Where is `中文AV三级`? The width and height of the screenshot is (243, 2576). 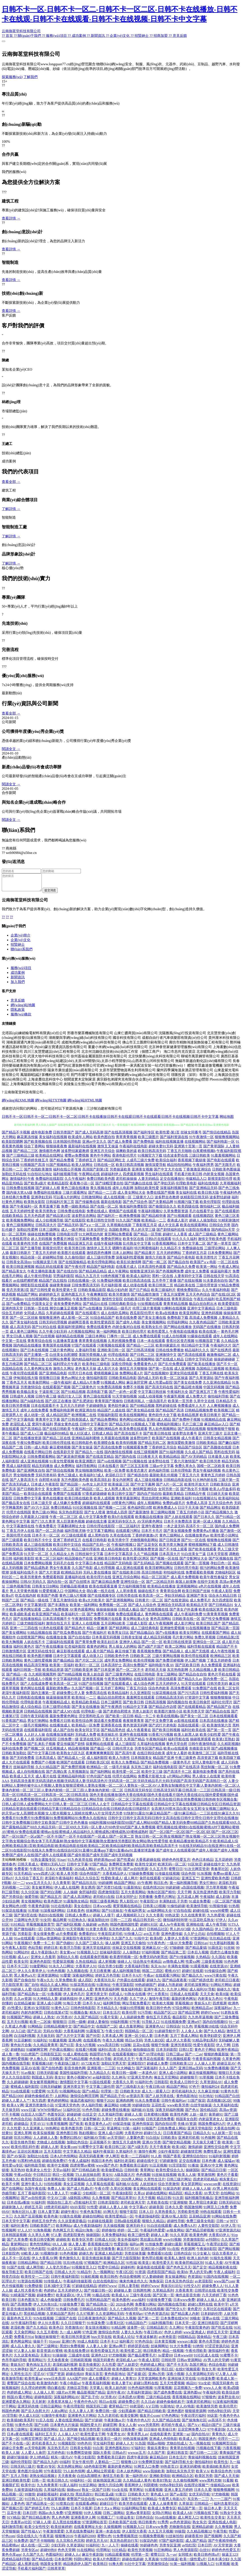
中文AV三级 is located at coordinates (56, 2201).